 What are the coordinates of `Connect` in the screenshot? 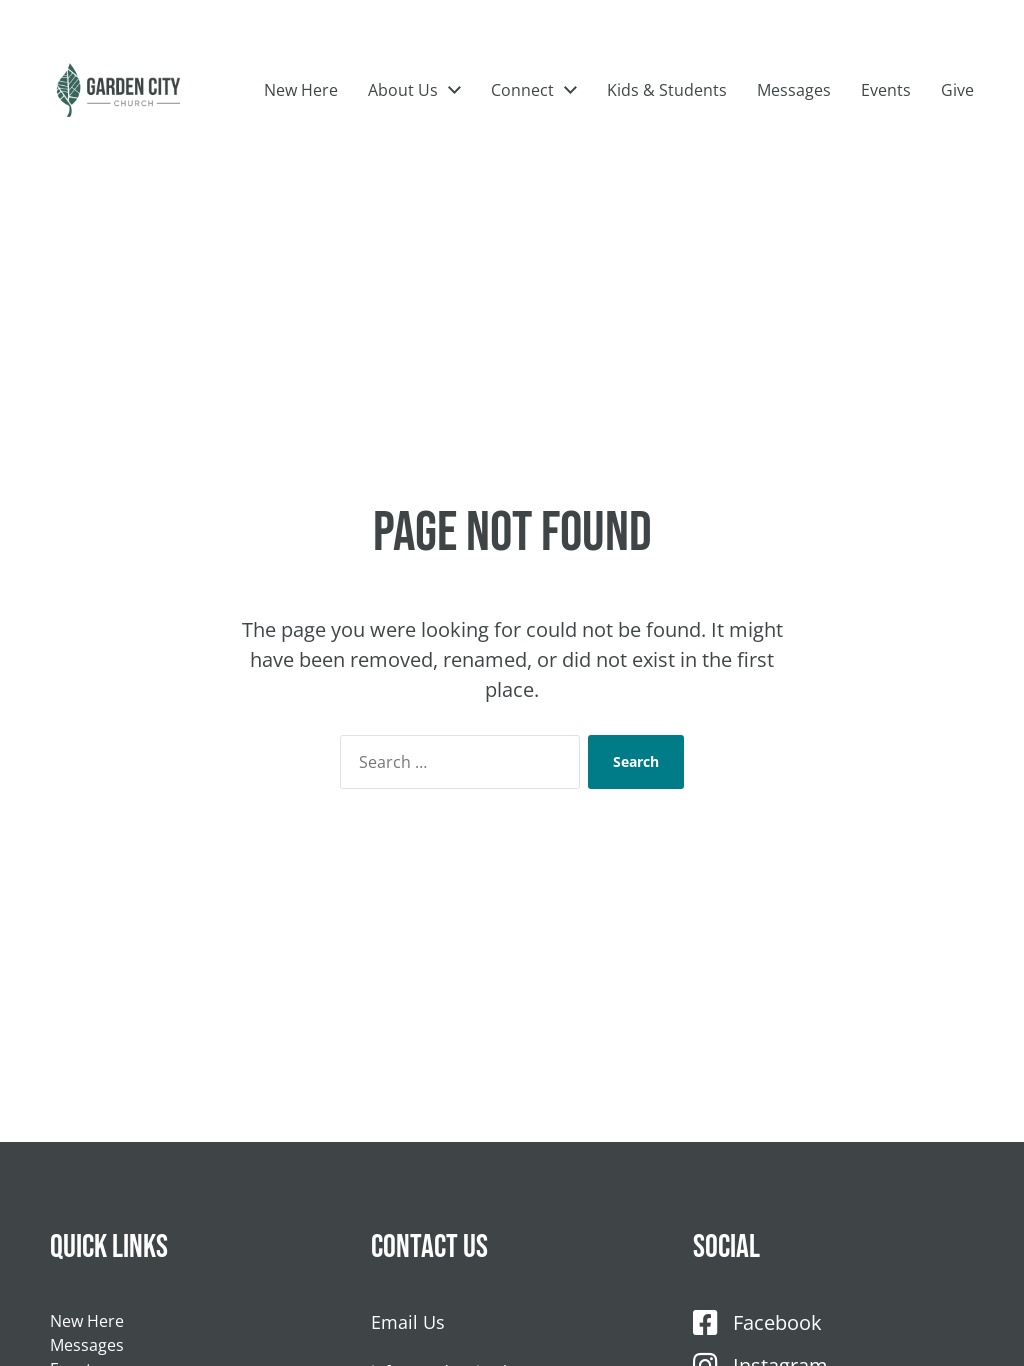 It's located at (665, 104).